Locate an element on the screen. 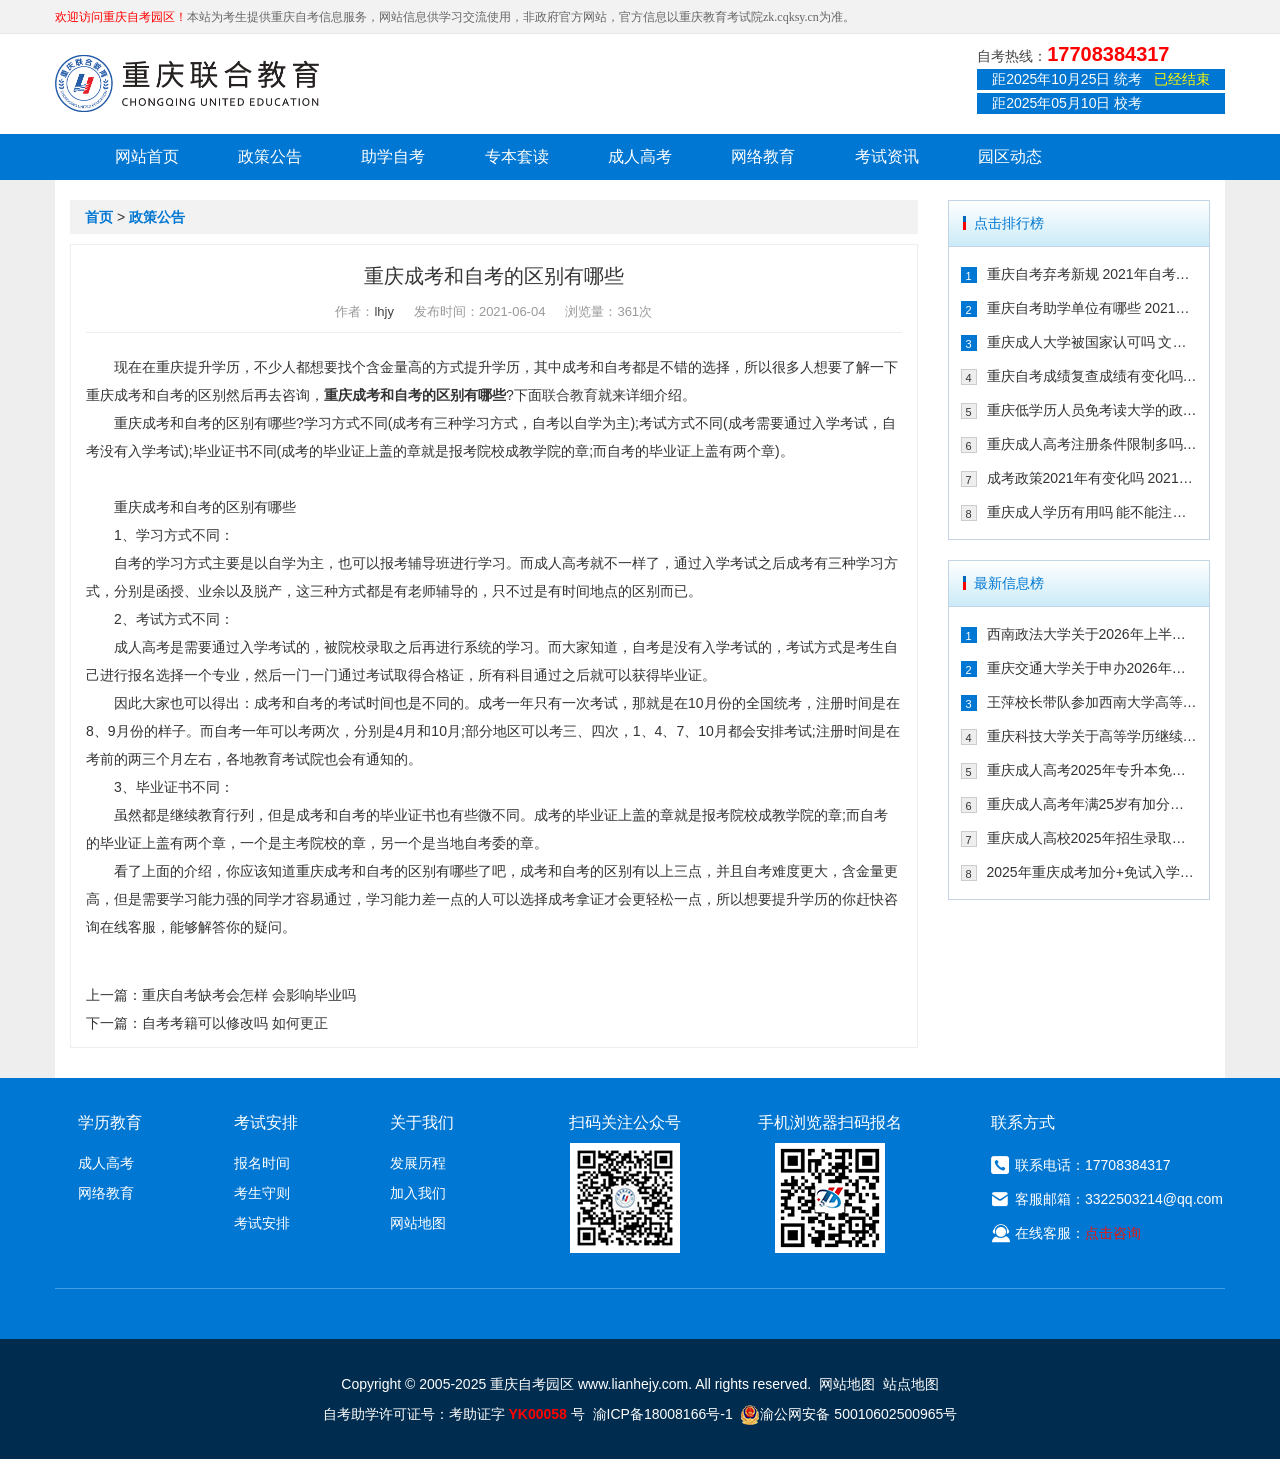 The height and width of the screenshot is (1459, 1280). 2025年重庆成考加分+免试入学政策 is located at coordinates (1092, 872).